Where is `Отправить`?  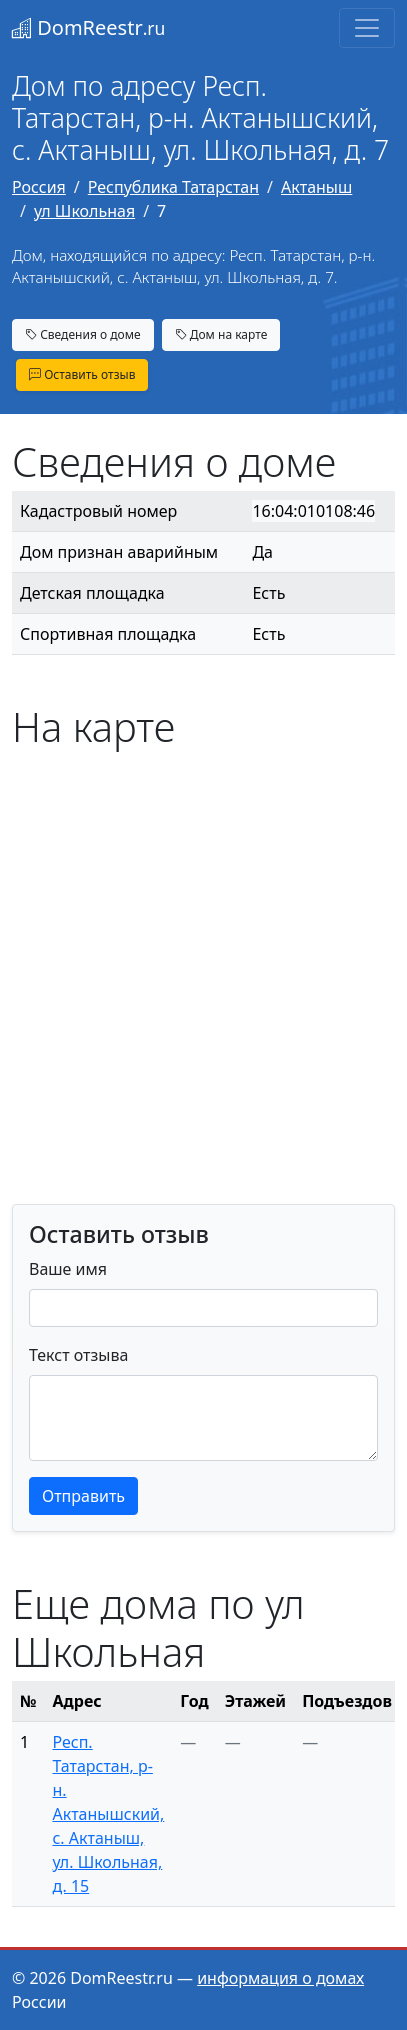
Отправить is located at coordinates (83, 1496).